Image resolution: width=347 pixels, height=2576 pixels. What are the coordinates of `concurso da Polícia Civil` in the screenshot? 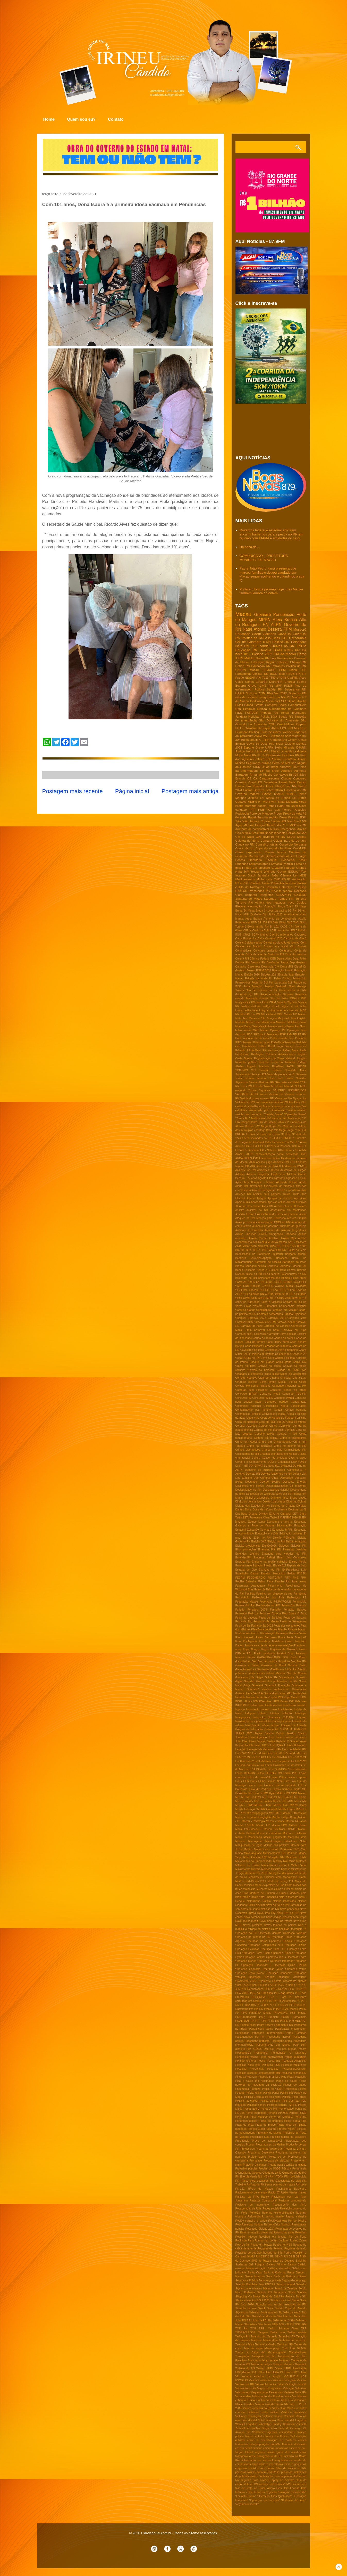 It's located at (279, 2436).